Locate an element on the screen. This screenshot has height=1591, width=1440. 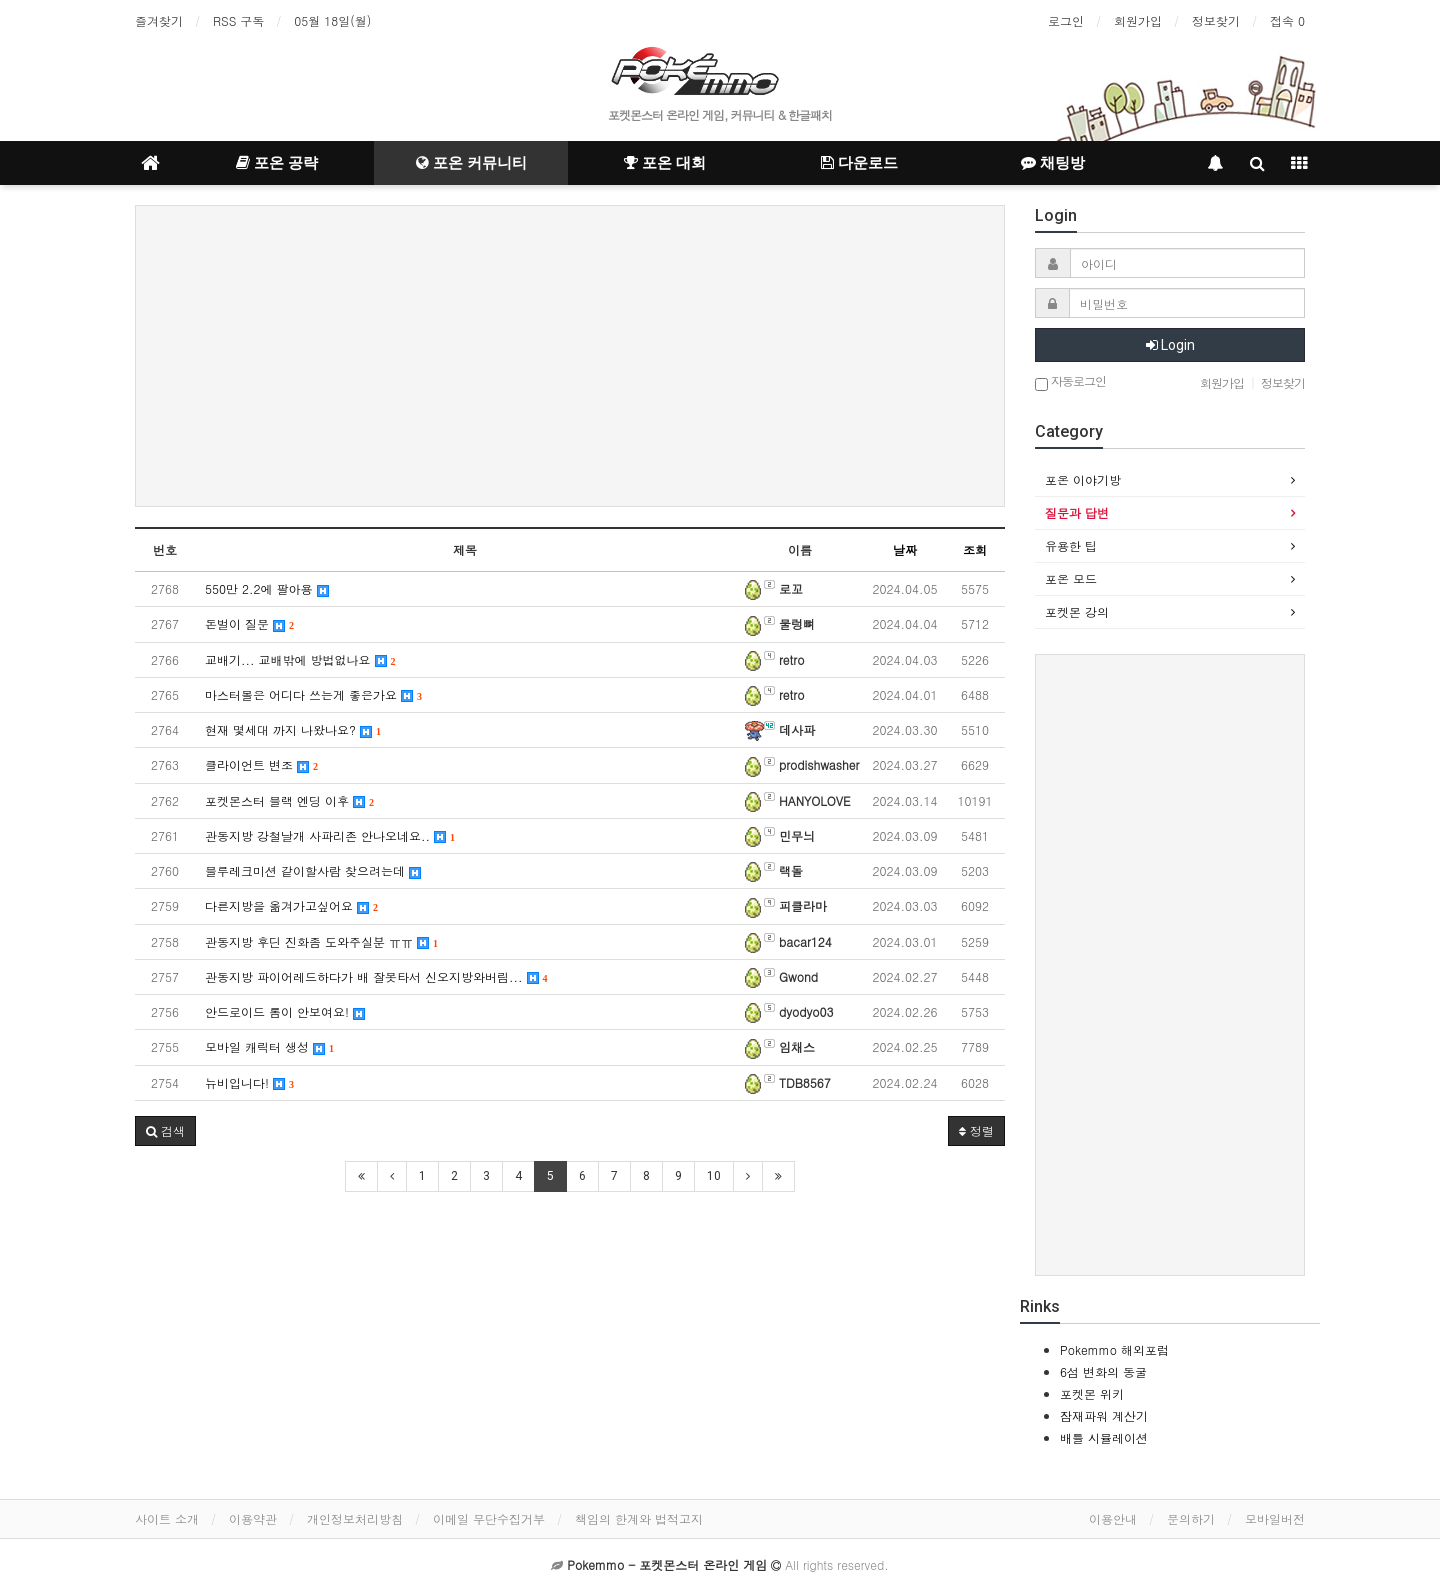
즐겨찾기 is located at coordinates (159, 20).